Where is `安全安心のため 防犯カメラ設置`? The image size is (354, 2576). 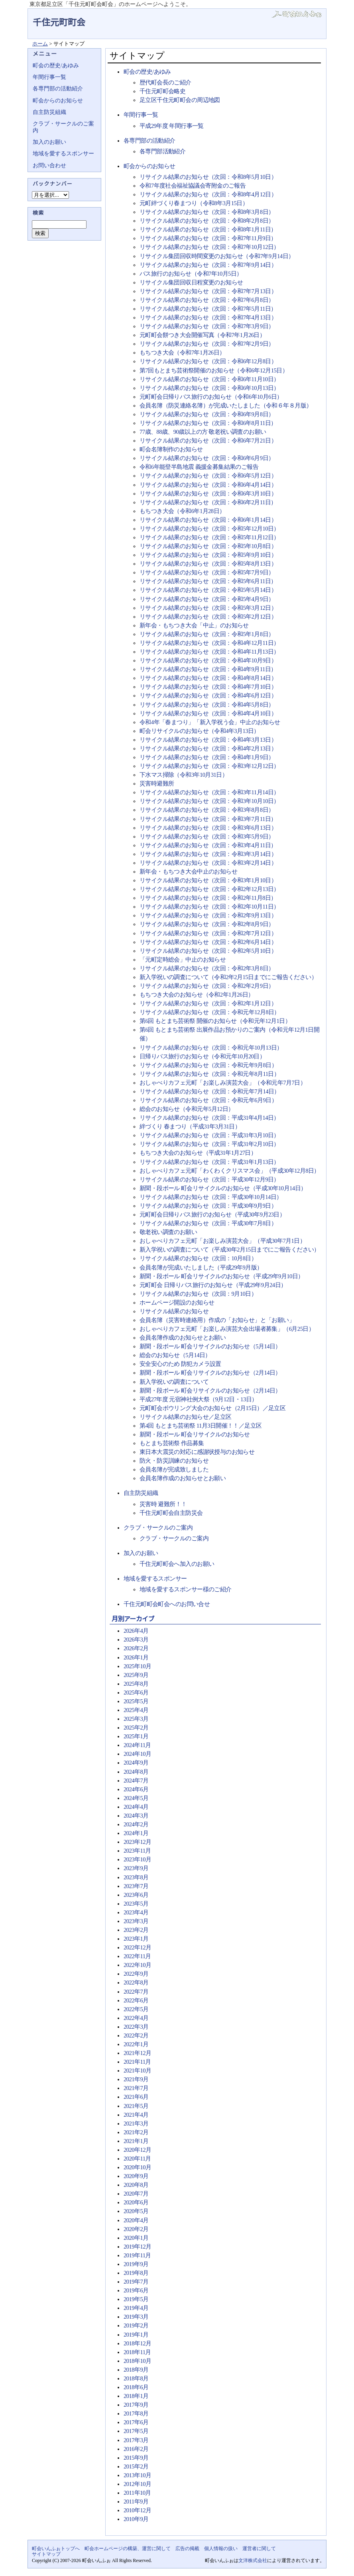
安全安心のため 防犯カメラ設置 is located at coordinates (180, 1364).